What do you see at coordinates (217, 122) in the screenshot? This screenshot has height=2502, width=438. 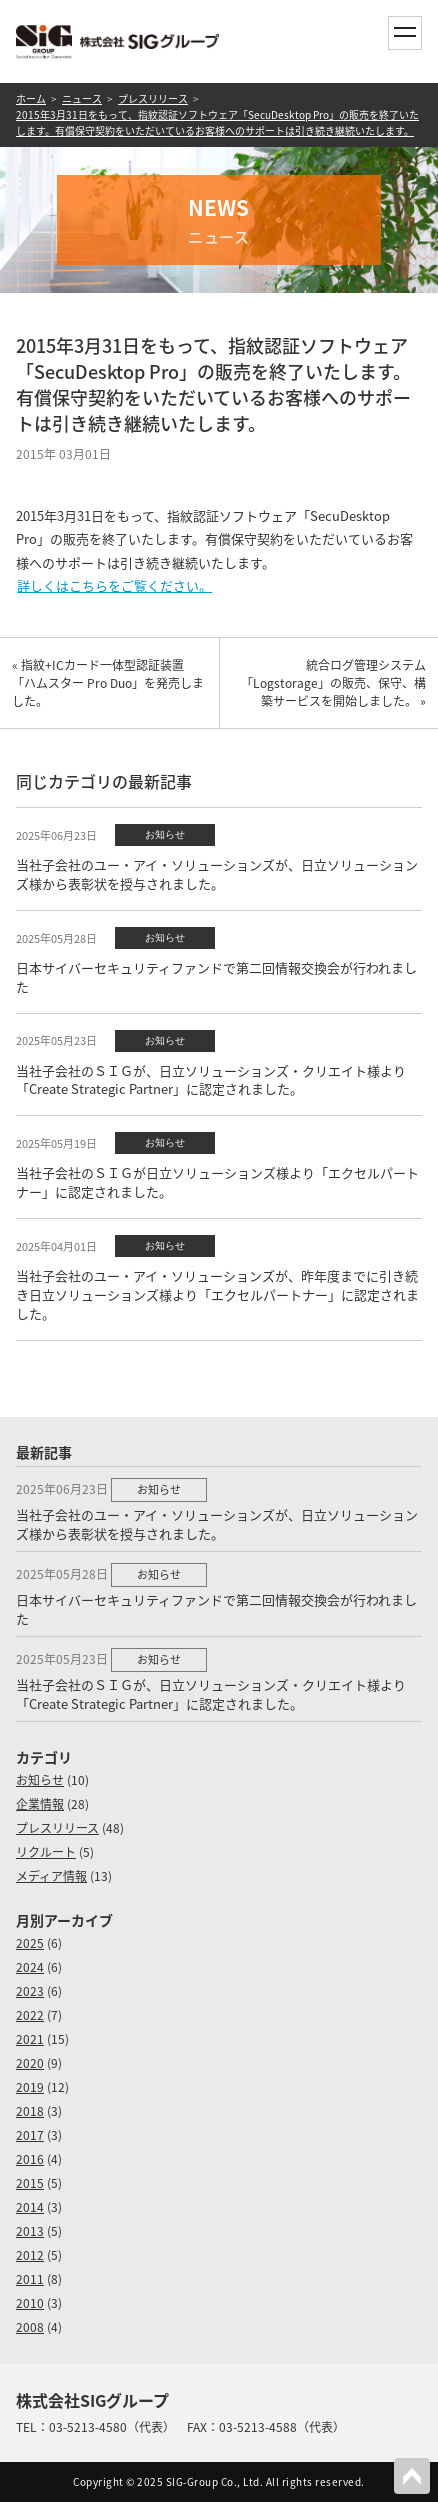 I see `2015年3月31日をもって、指紋認証ソフトウェア「SecuDesktop Pro」の販売を終了いたします。有償保守契約をいただいているお客様へのサポートは引き続き継続いたします。` at bounding box center [217, 122].